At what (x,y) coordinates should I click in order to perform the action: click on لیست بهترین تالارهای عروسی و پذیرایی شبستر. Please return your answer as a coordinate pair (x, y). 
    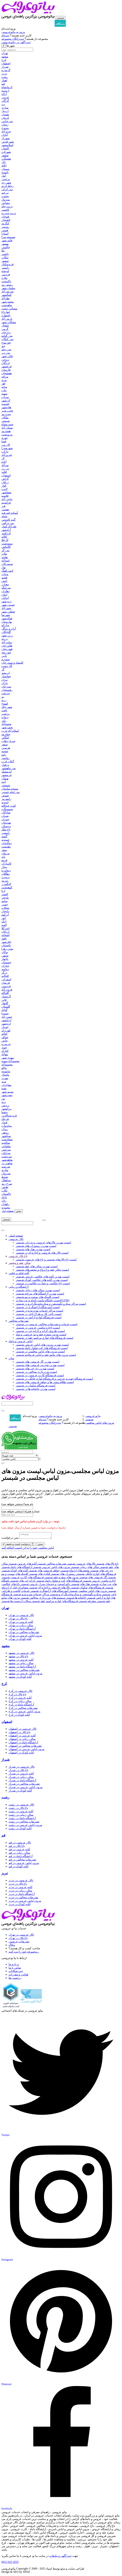
    Looking at the image, I should click on (43, 1242).